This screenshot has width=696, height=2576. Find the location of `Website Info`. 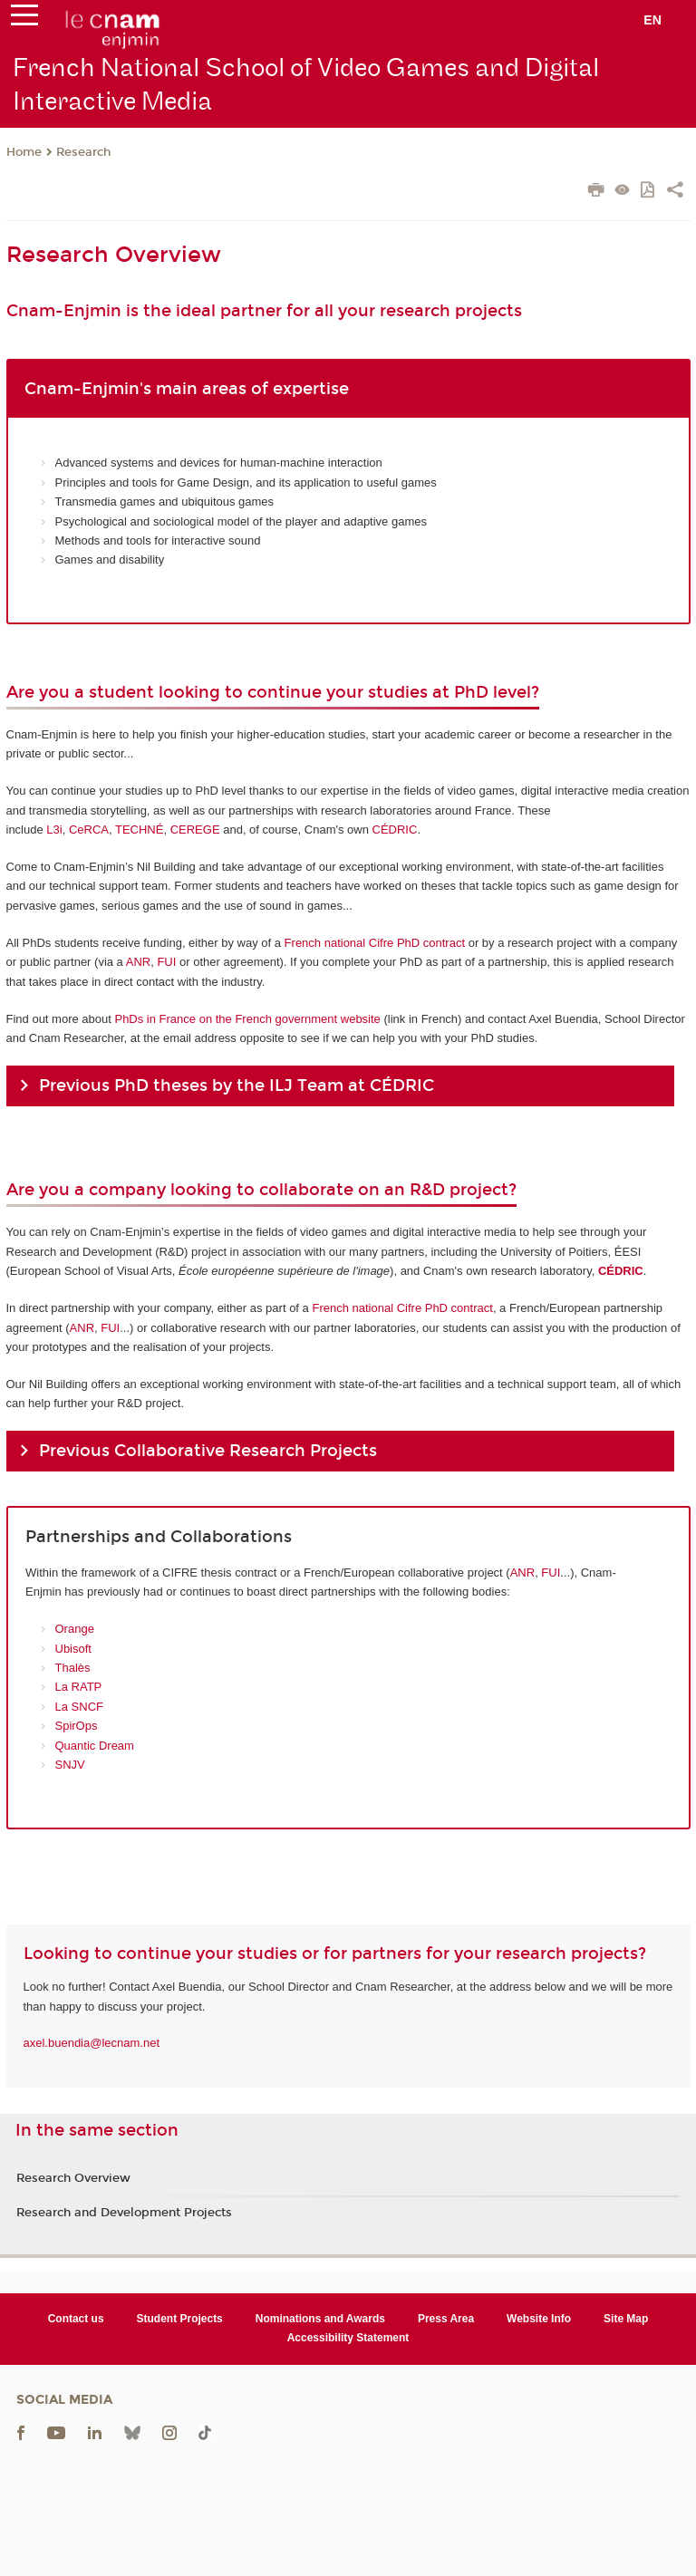

Website Info is located at coordinates (539, 2318).